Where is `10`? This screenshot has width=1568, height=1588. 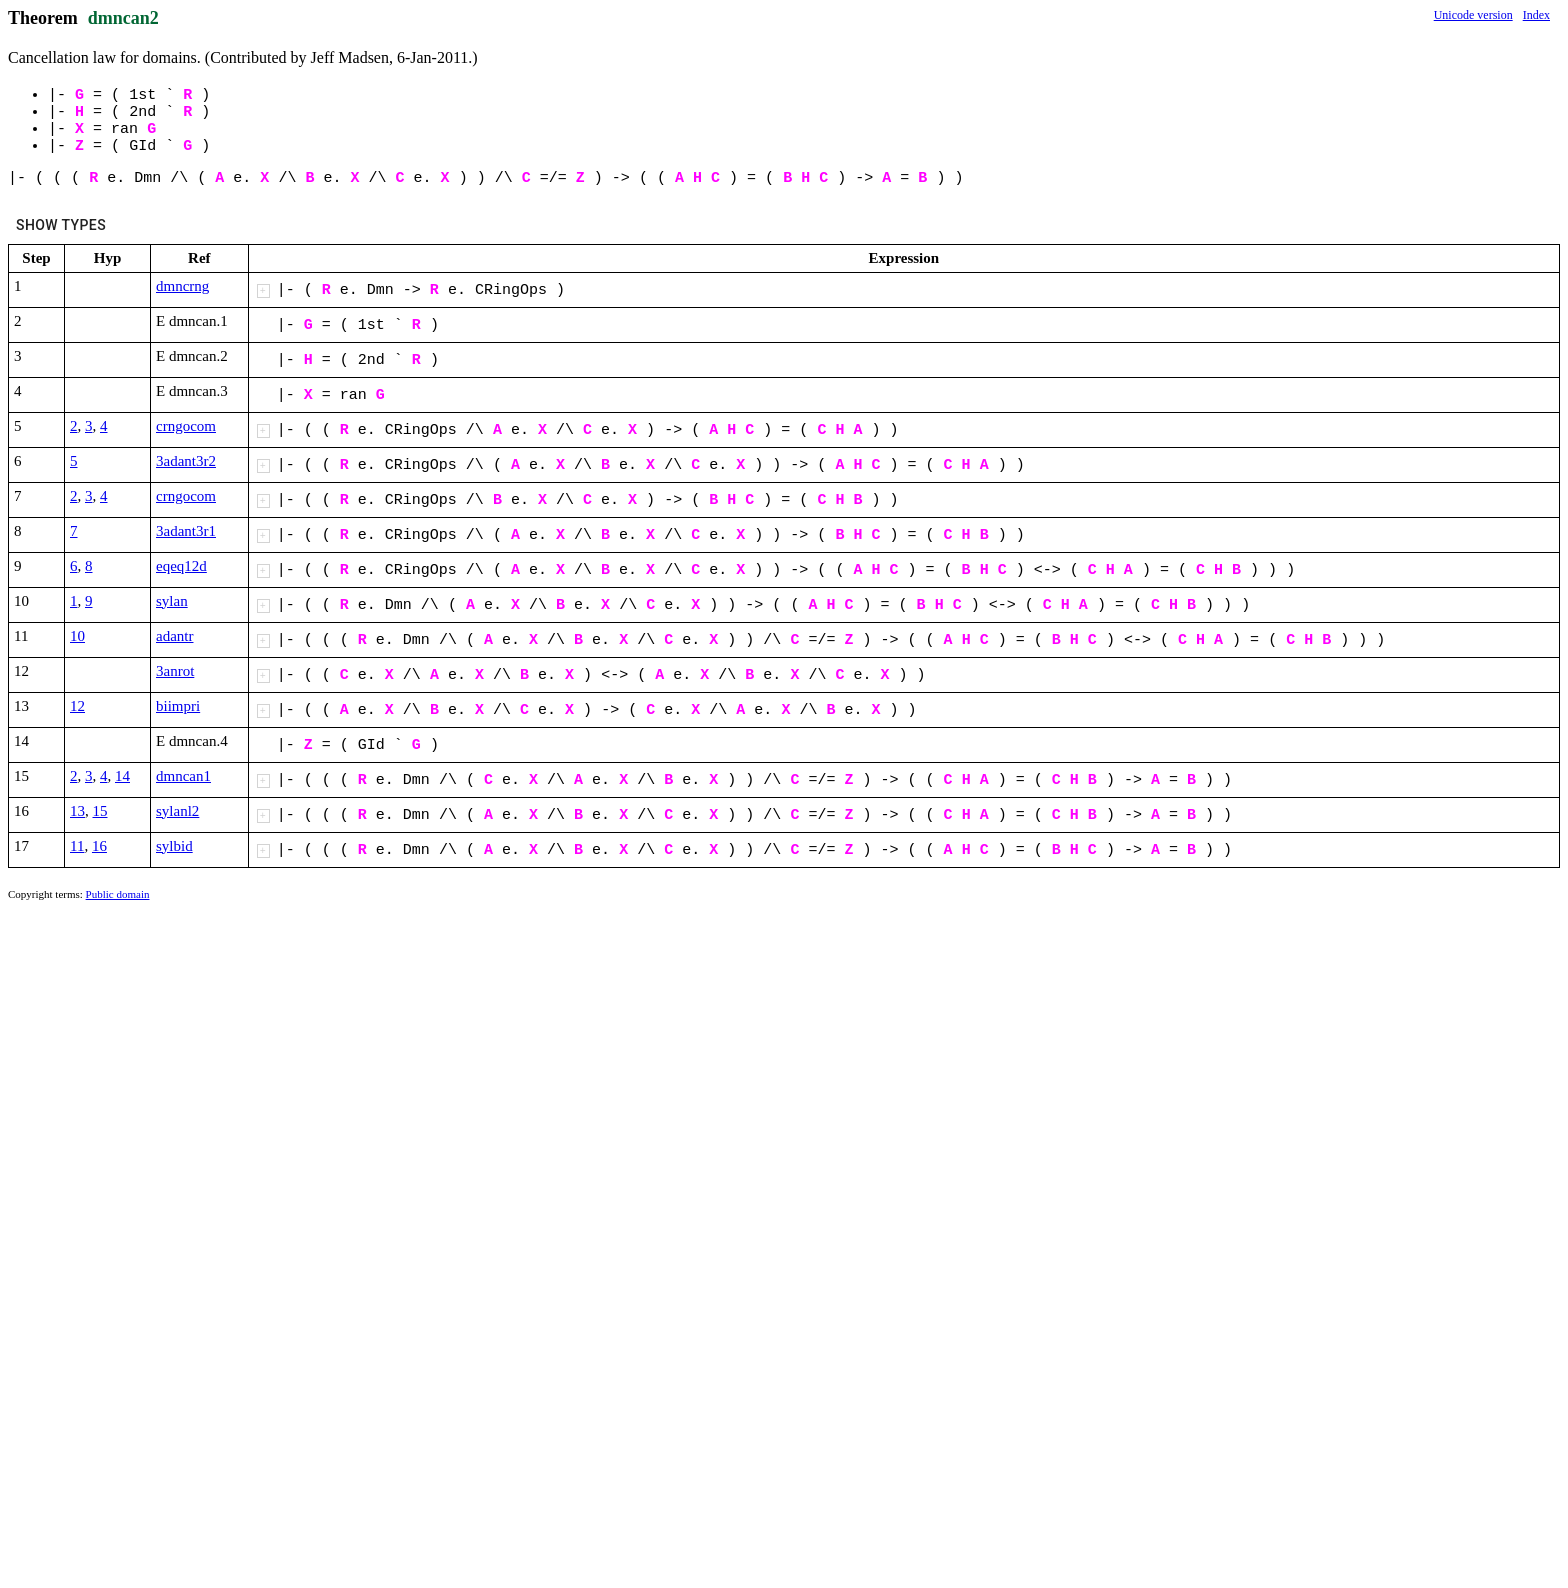
10 is located at coordinates (77, 636).